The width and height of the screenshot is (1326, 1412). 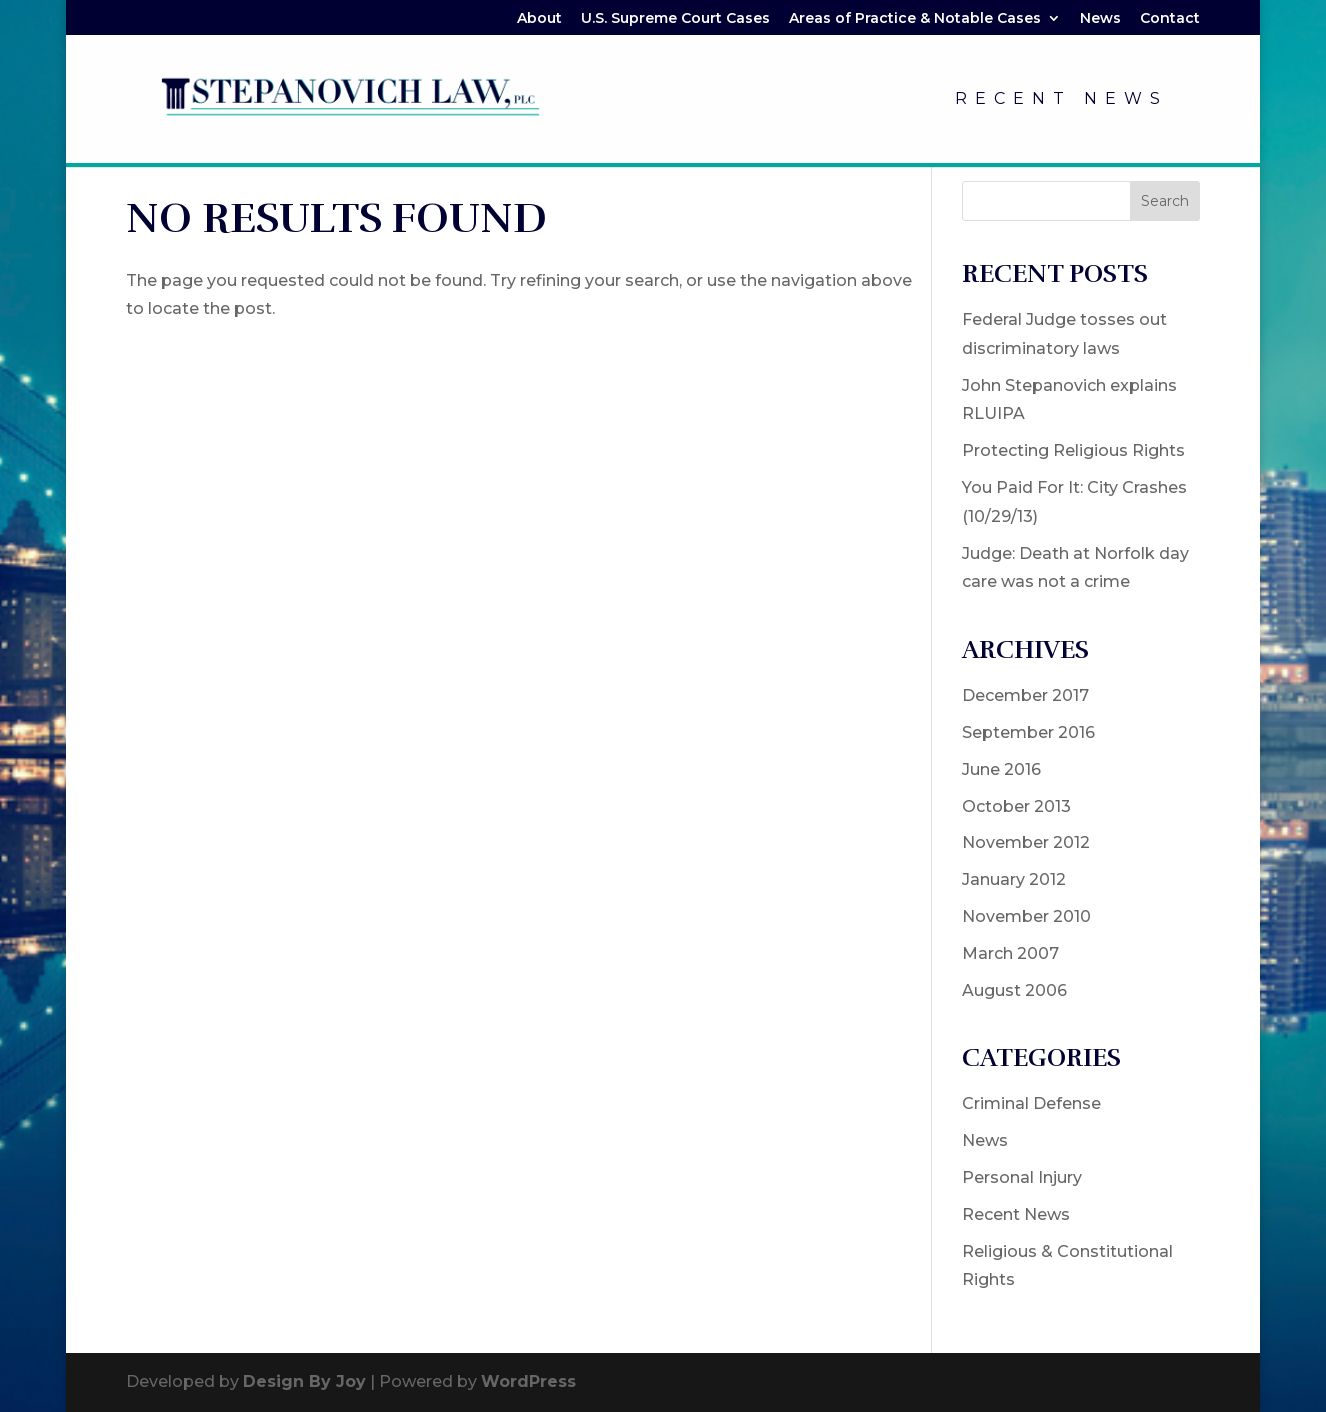 What do you see at coordinates (1026, 842) in the screenshot?
I see `November 2012` at bounding box center [1026, 842].